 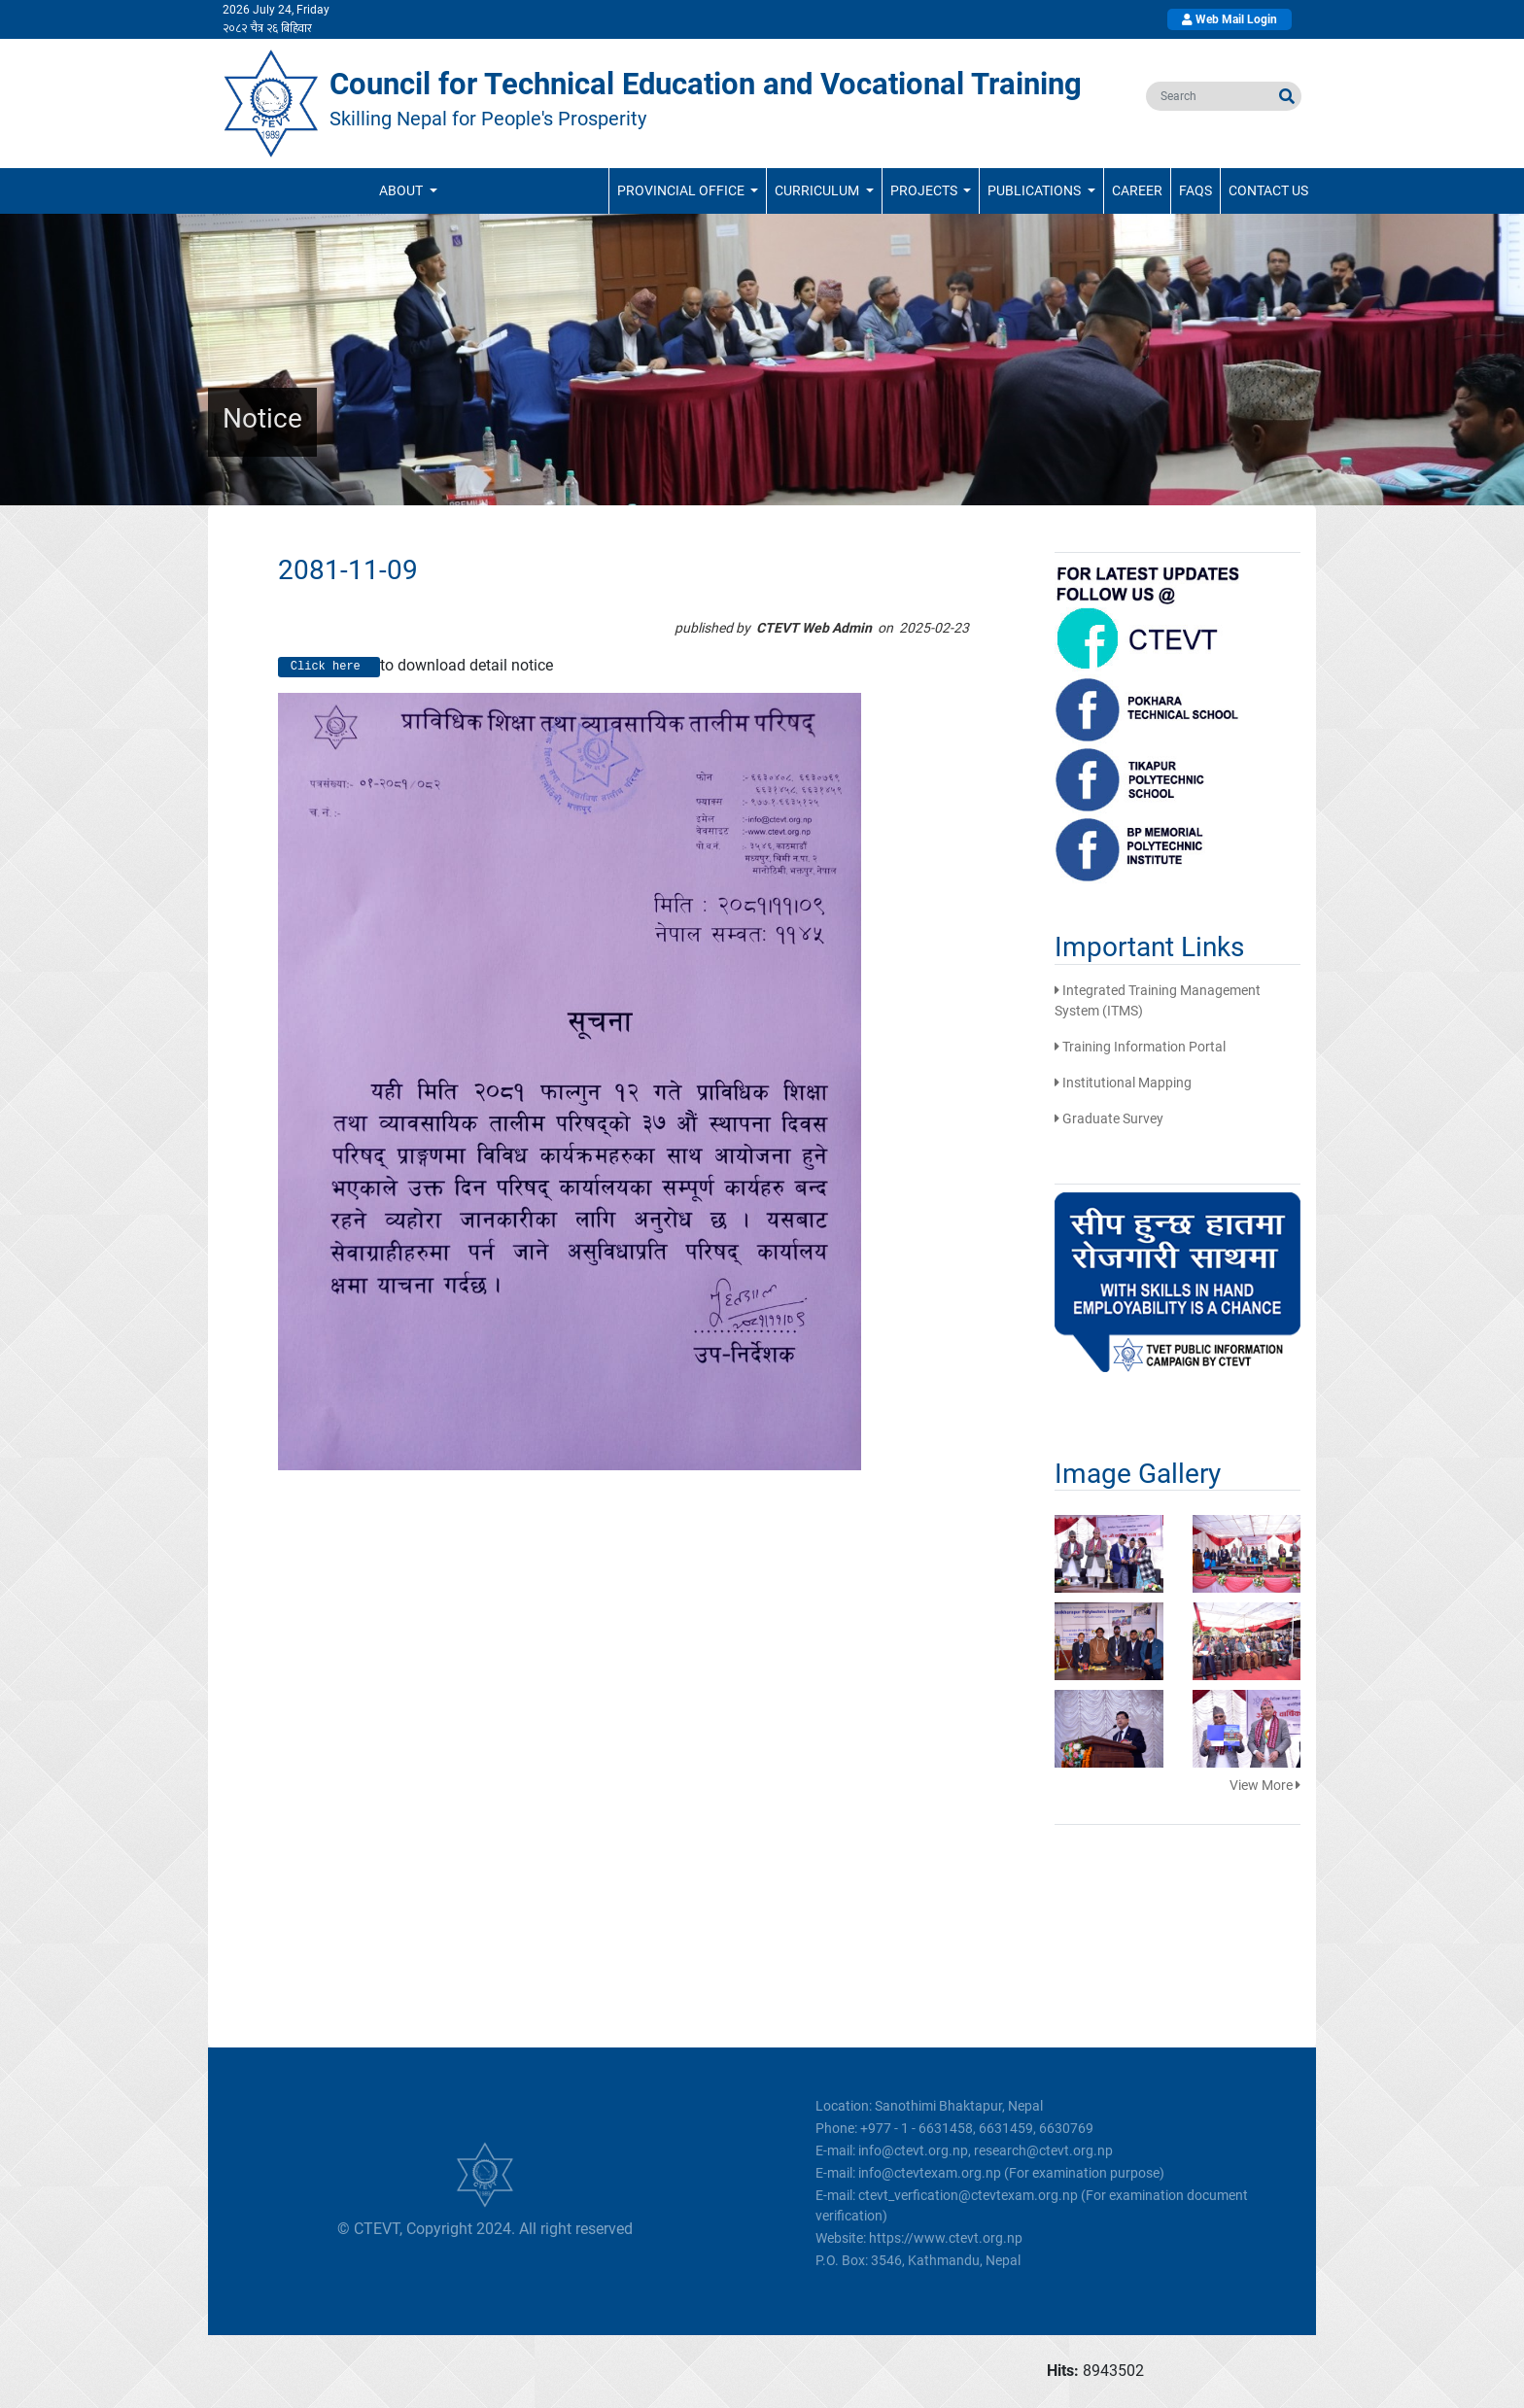 What do you see at coordinates (1109, 1118) in the screenshot?
I see `Graduate Survey` at bounding box center [1109, 1118].